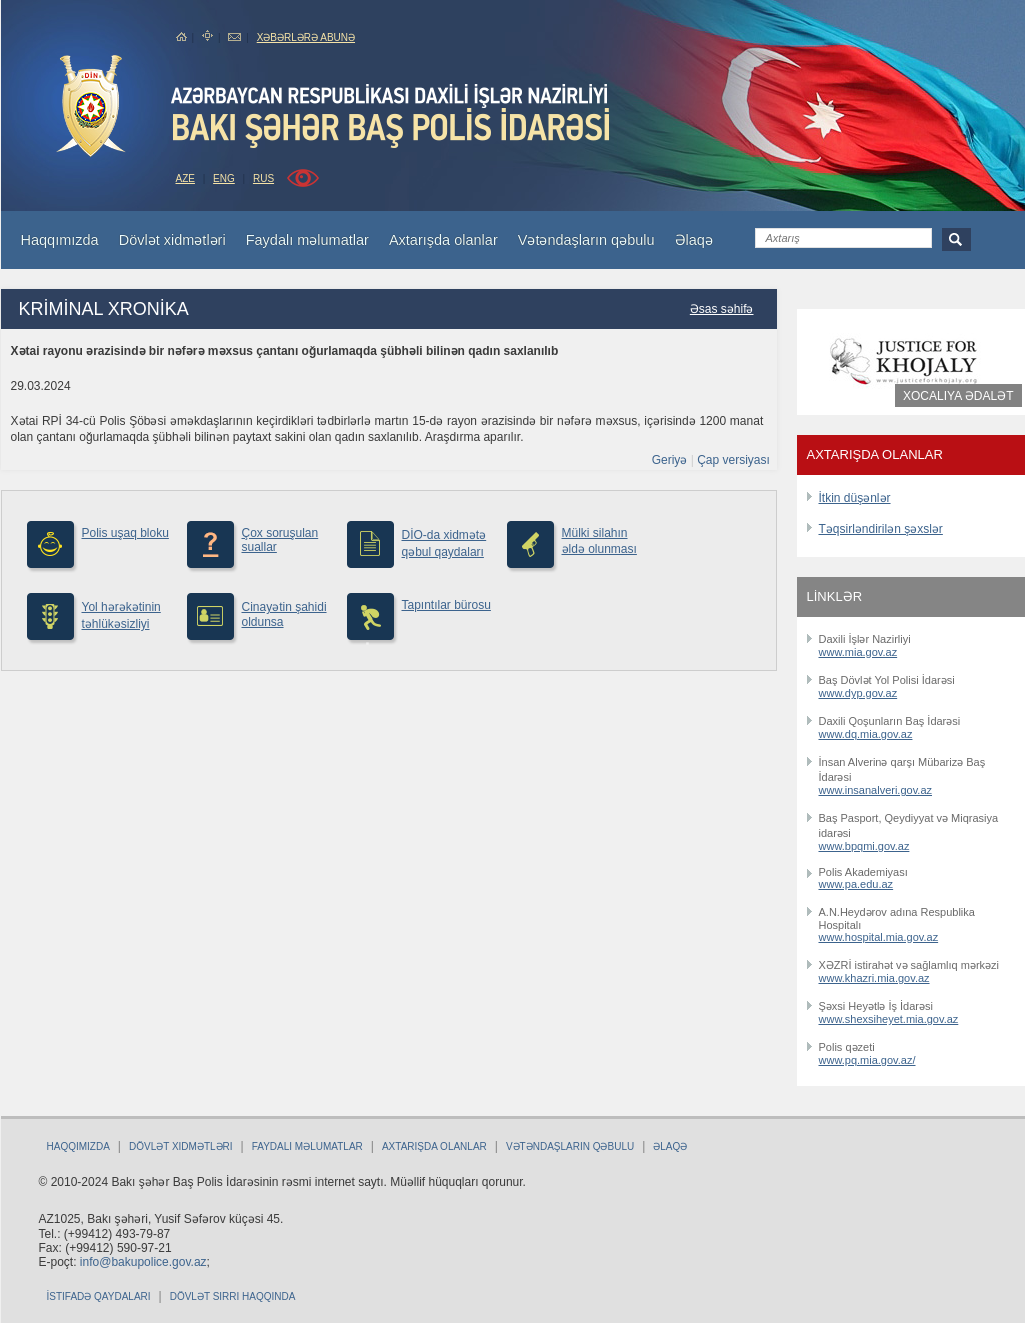  Describe the element at coordinates (434, 1146) in the screenshot. I see `Axtarışda olanlar` at that location.